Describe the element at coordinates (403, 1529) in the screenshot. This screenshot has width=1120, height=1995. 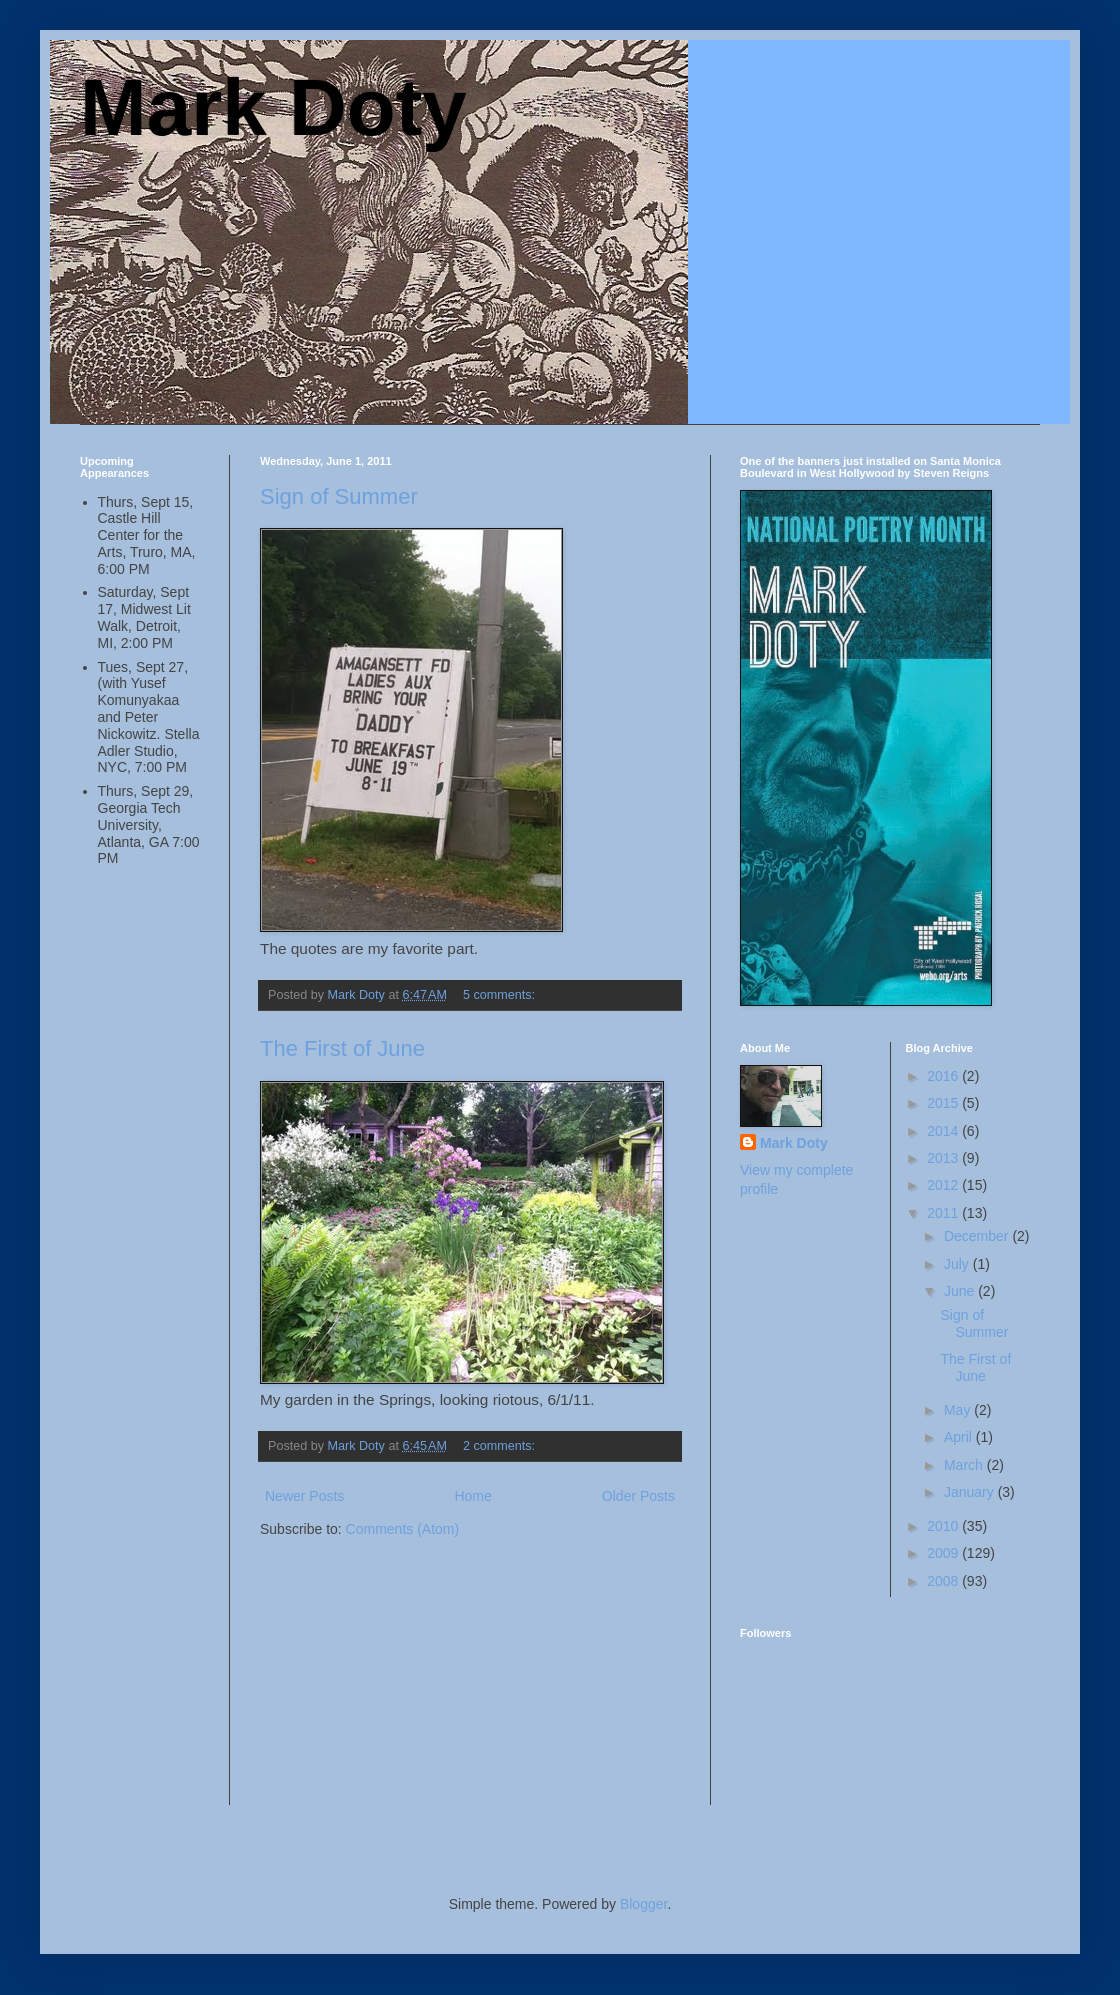
I see `Comments (Atom)` at that location.